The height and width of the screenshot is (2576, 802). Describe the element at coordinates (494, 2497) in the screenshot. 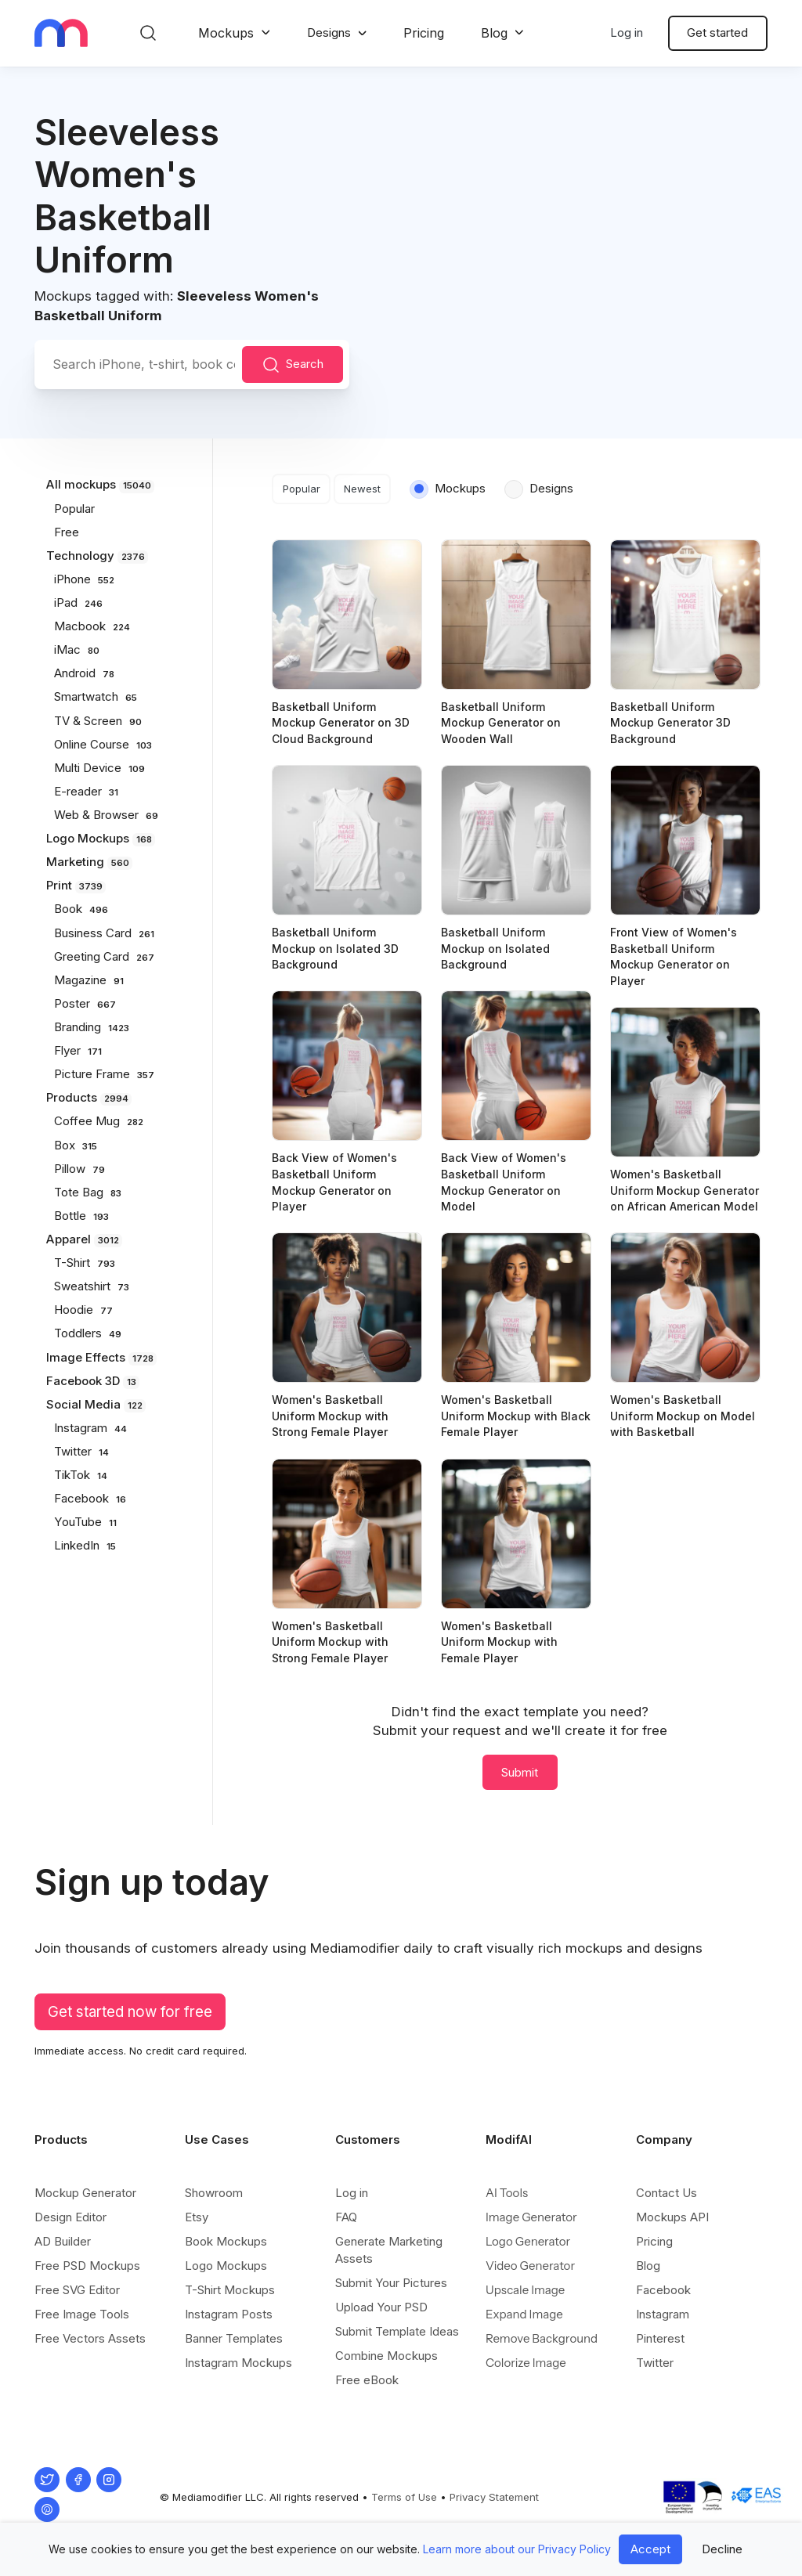

I see `Privacy Statement` at that location.